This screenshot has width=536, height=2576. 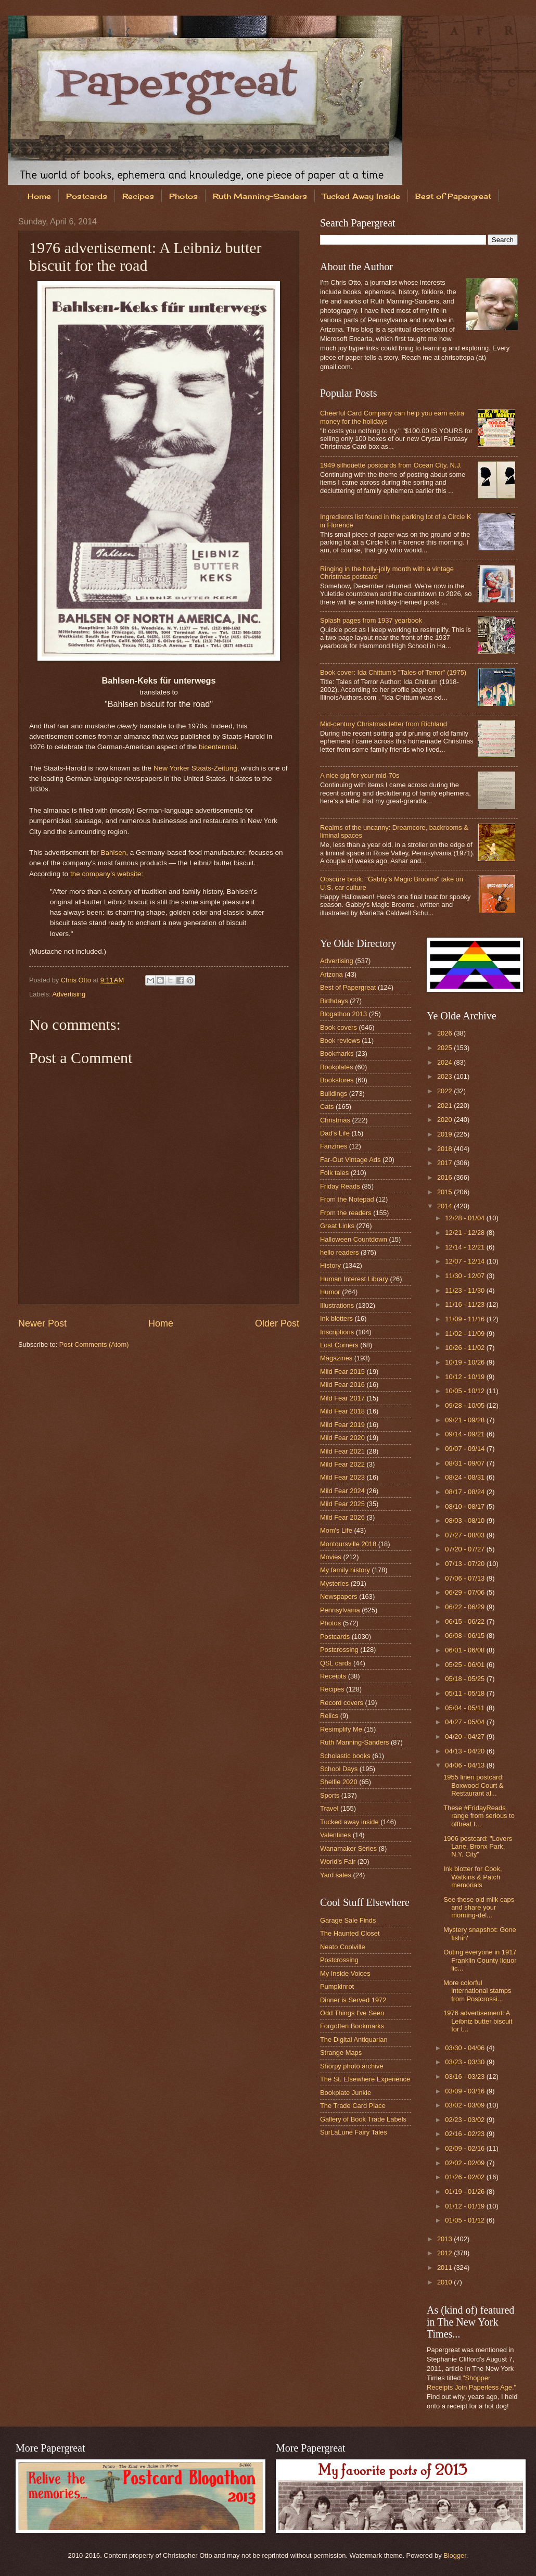 I want to click on 11/30 - 12/07, so click(x=465, y=1276).